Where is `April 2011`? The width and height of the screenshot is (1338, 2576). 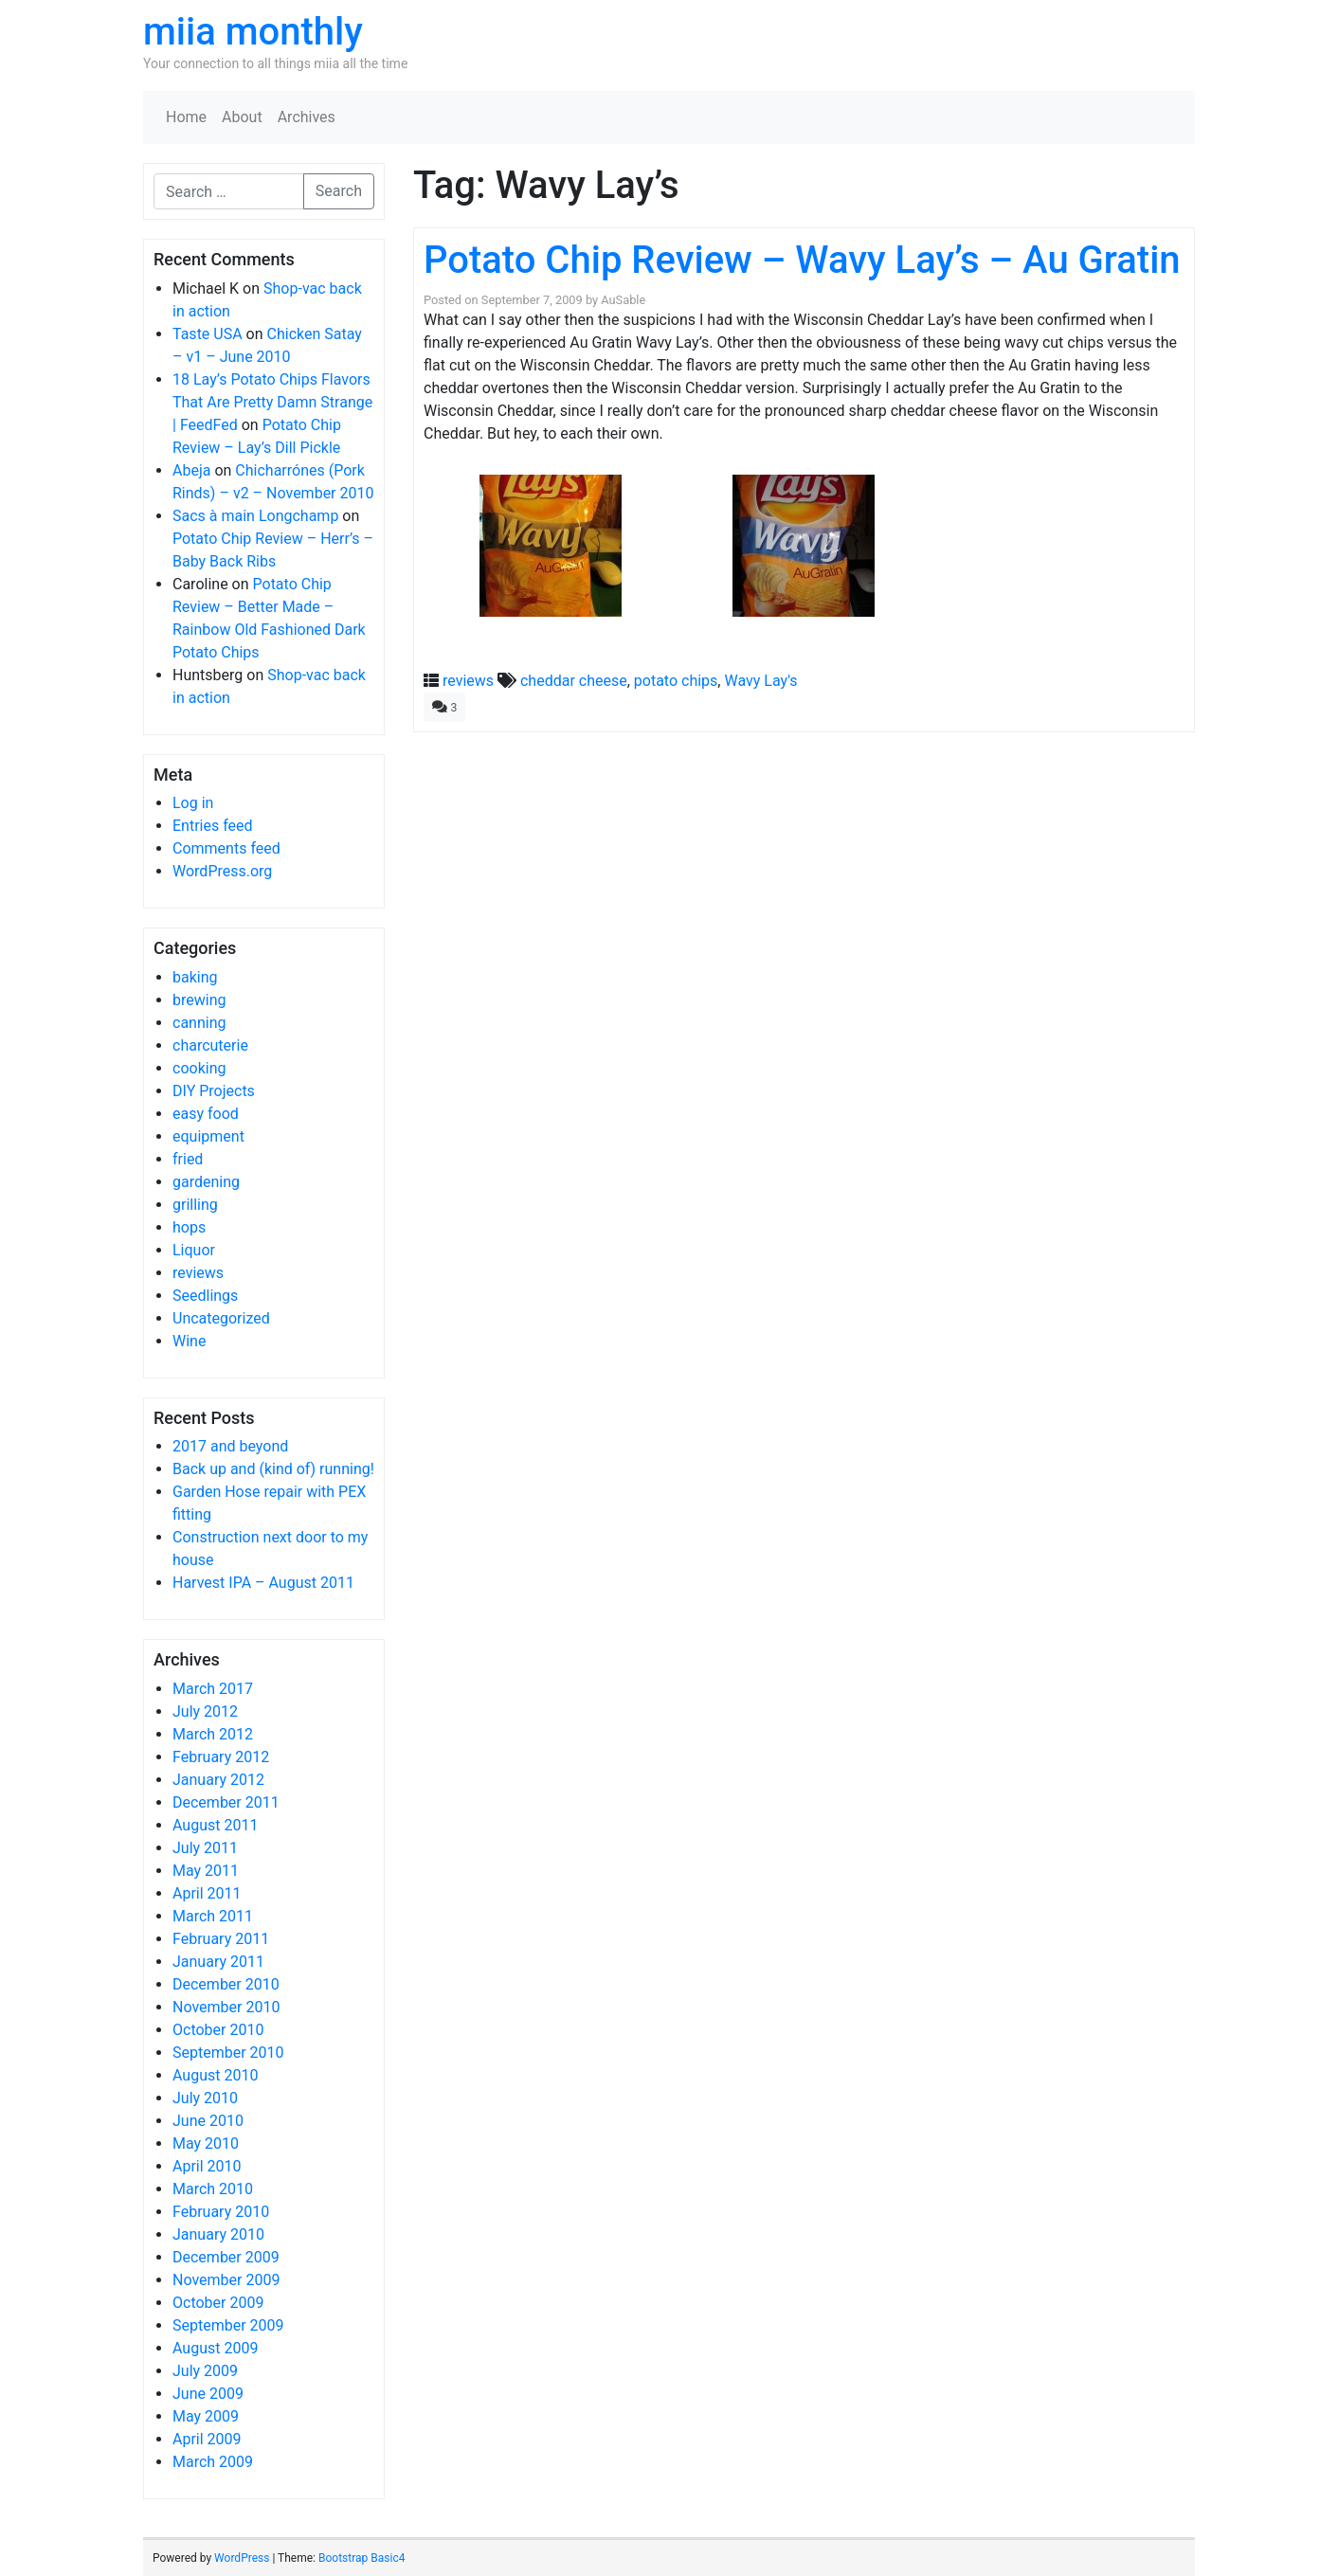
April 2011 is located at coordinates (207, 1893).